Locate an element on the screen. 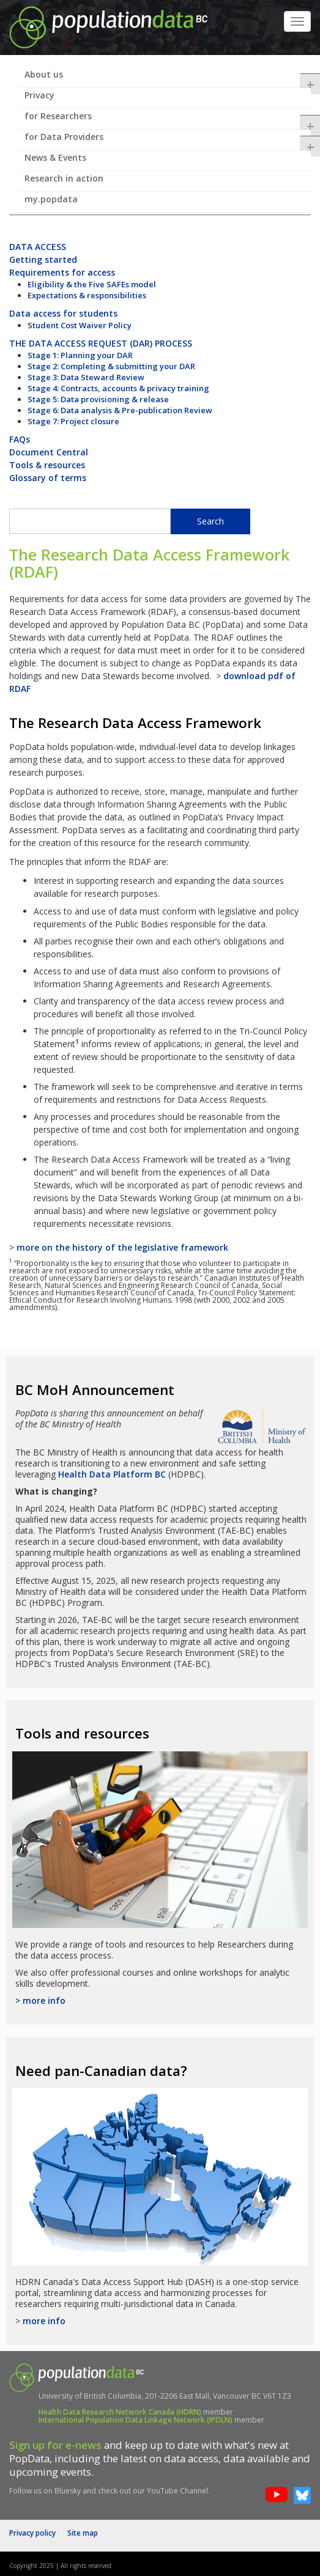  Stage 7: Project closure is located at coordinates (73, 421).